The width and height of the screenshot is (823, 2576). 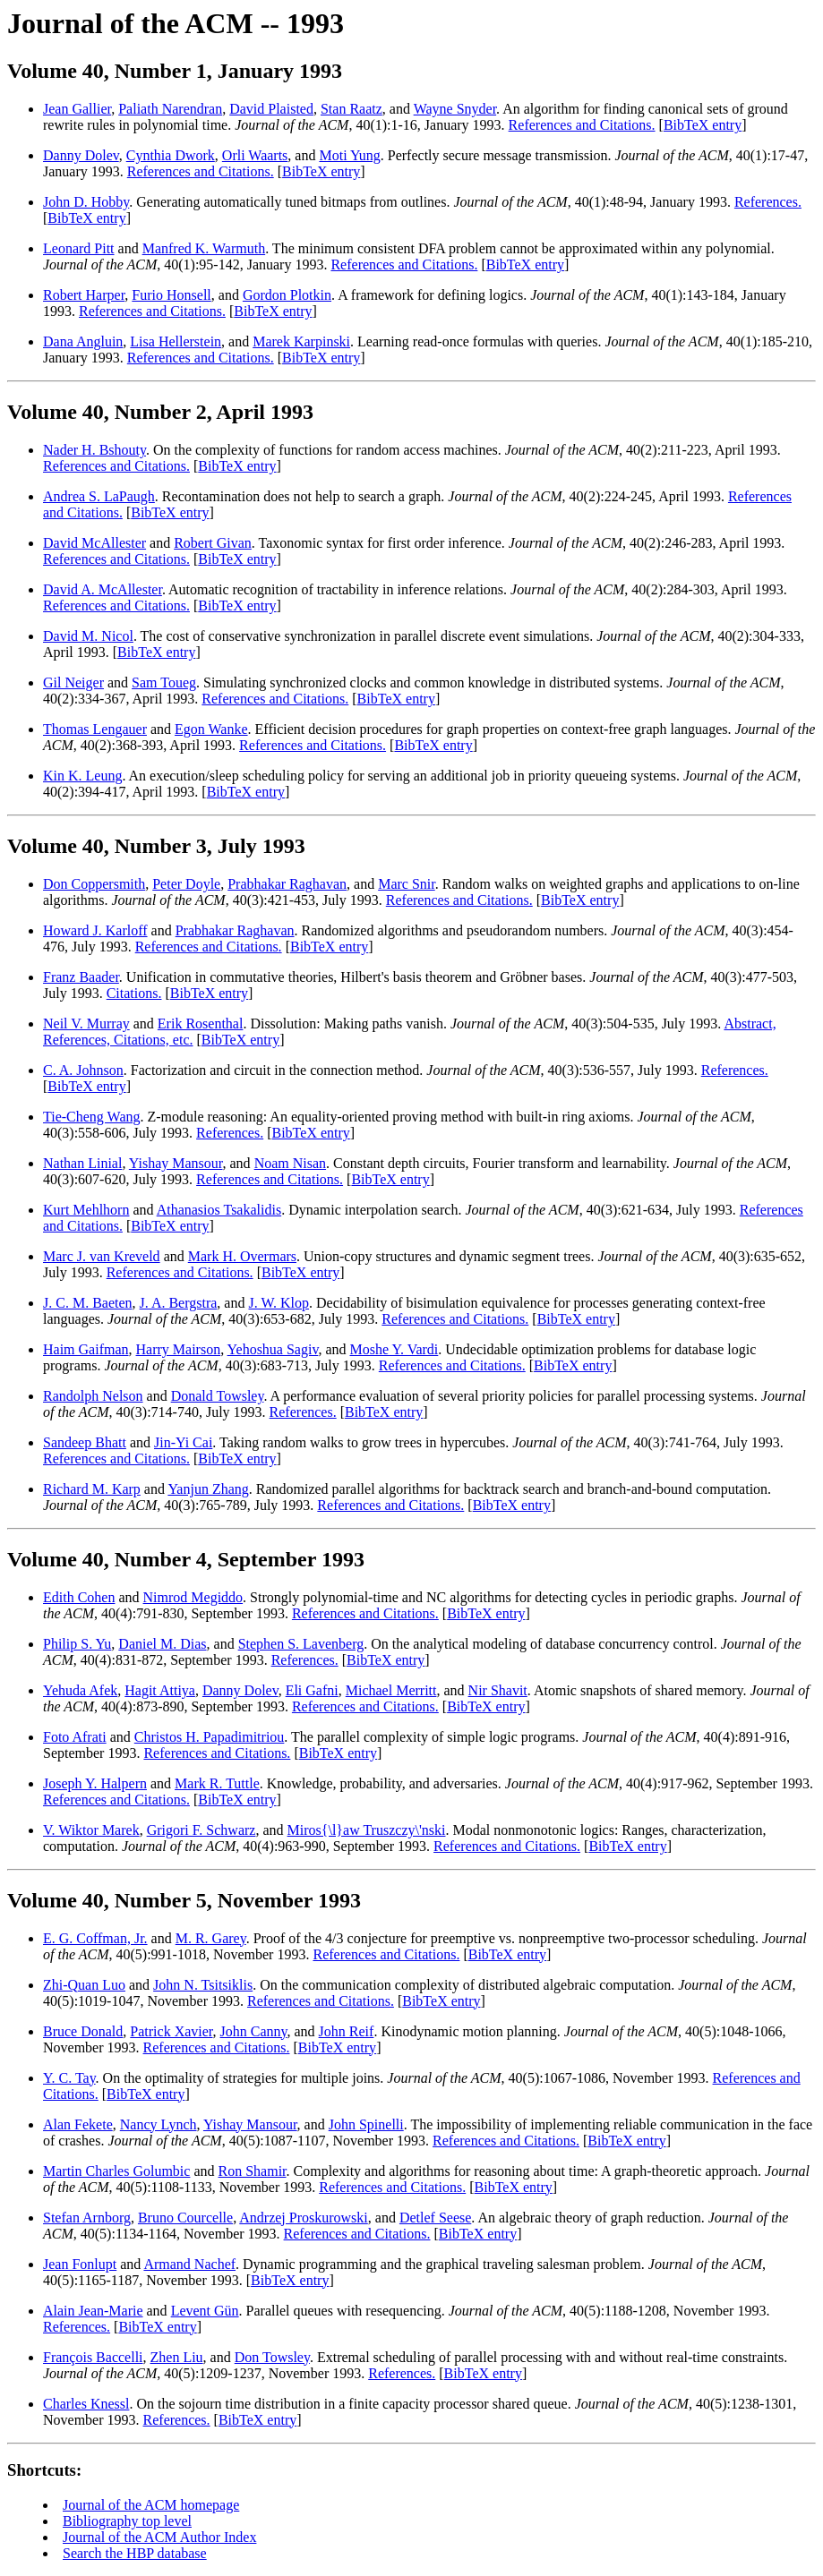 I want to click on Martin Charles Golumbic, so click(x=116, y=2171).